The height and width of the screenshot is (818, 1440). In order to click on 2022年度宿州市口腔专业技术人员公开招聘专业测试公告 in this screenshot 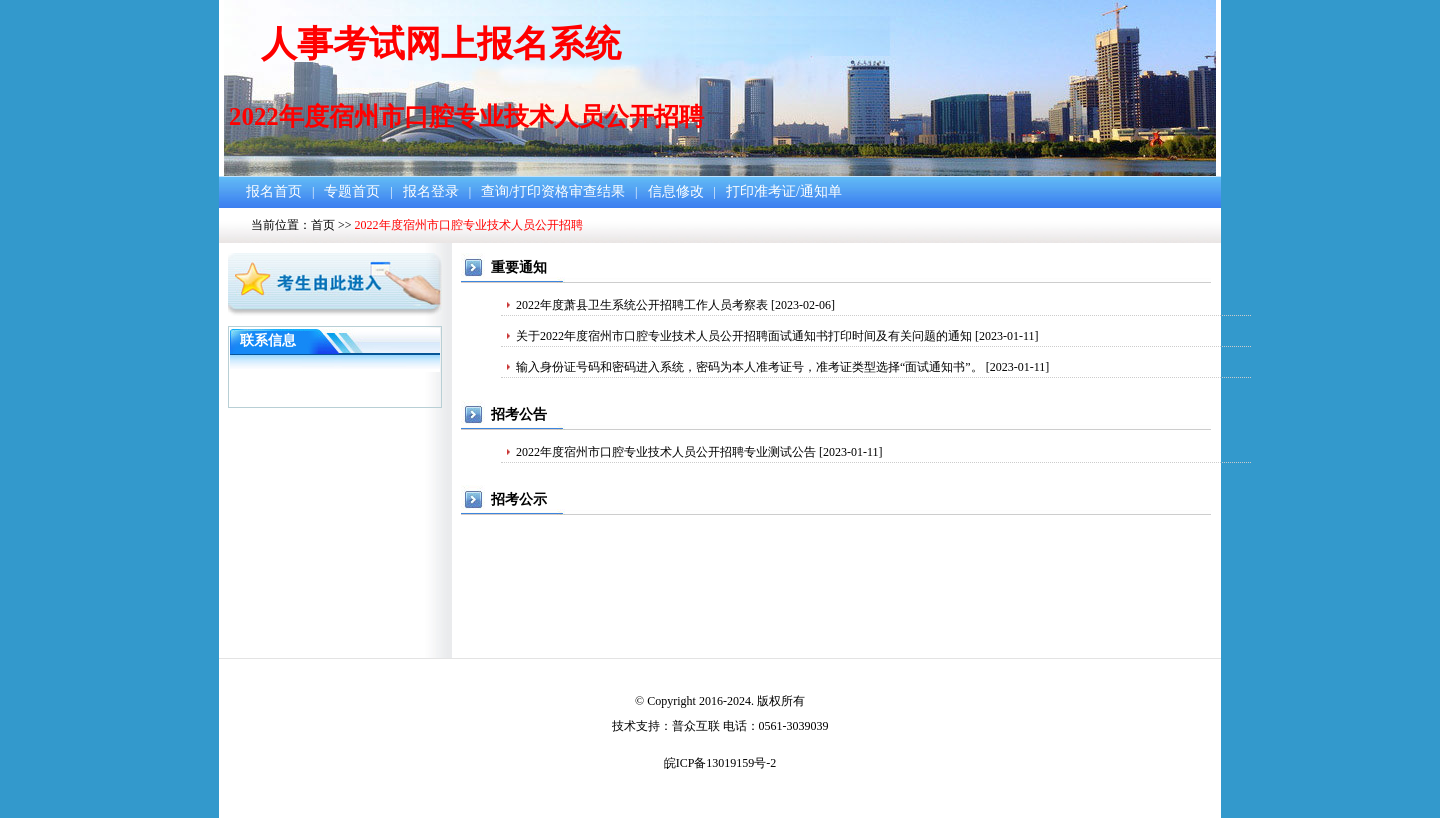, I will do `click(666, 452)`.